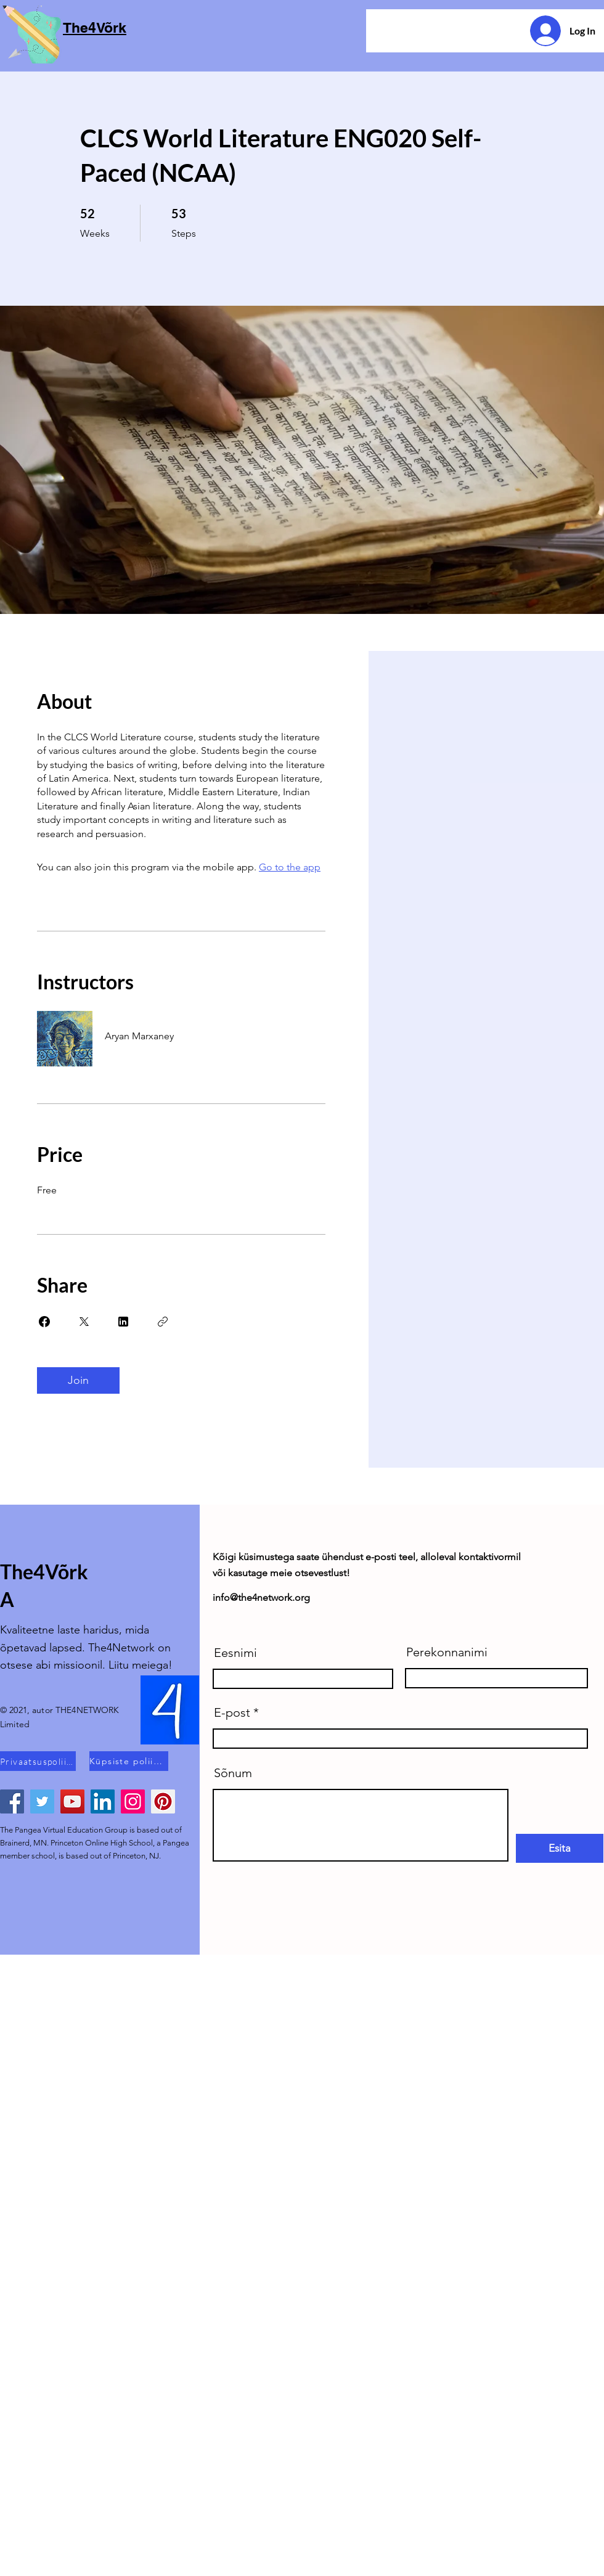 This screenshot has height=2576, width=604. What do you see at coordinates (103, 1801) in the screenshot?
I see `[LinkedIn]` at bounding box center [103, 1801].